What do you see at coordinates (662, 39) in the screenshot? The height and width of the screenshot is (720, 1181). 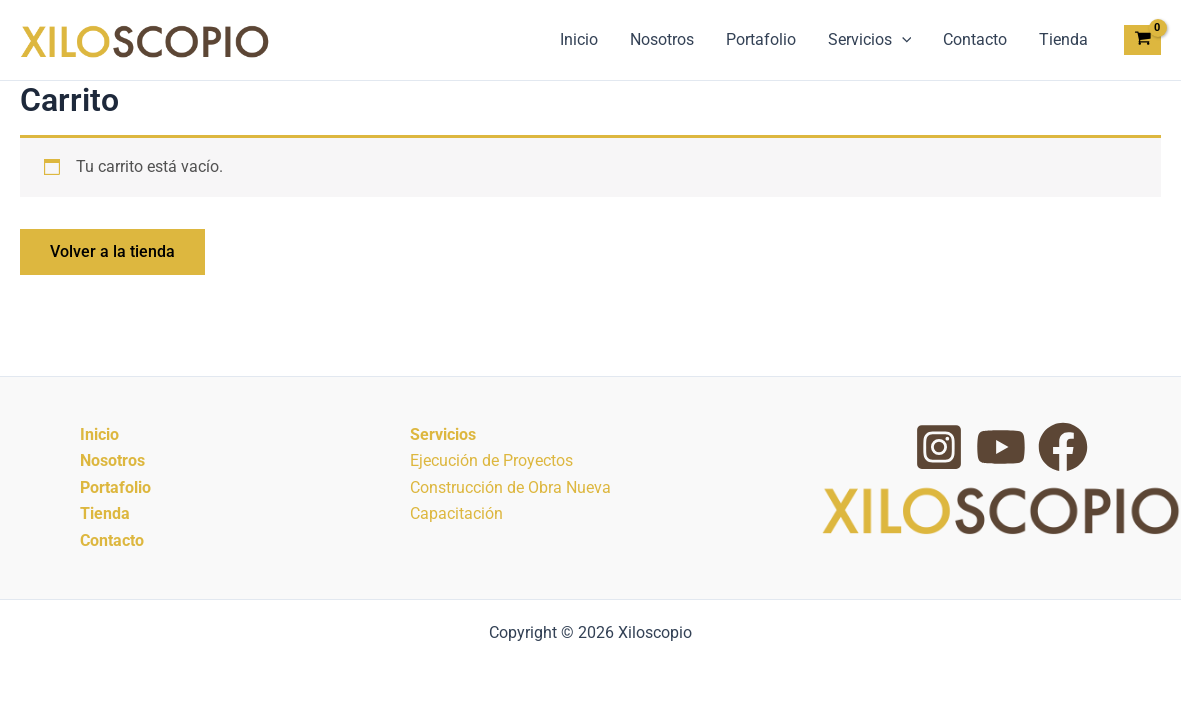 I see `Nosotros` at bounding box center [662, 39].